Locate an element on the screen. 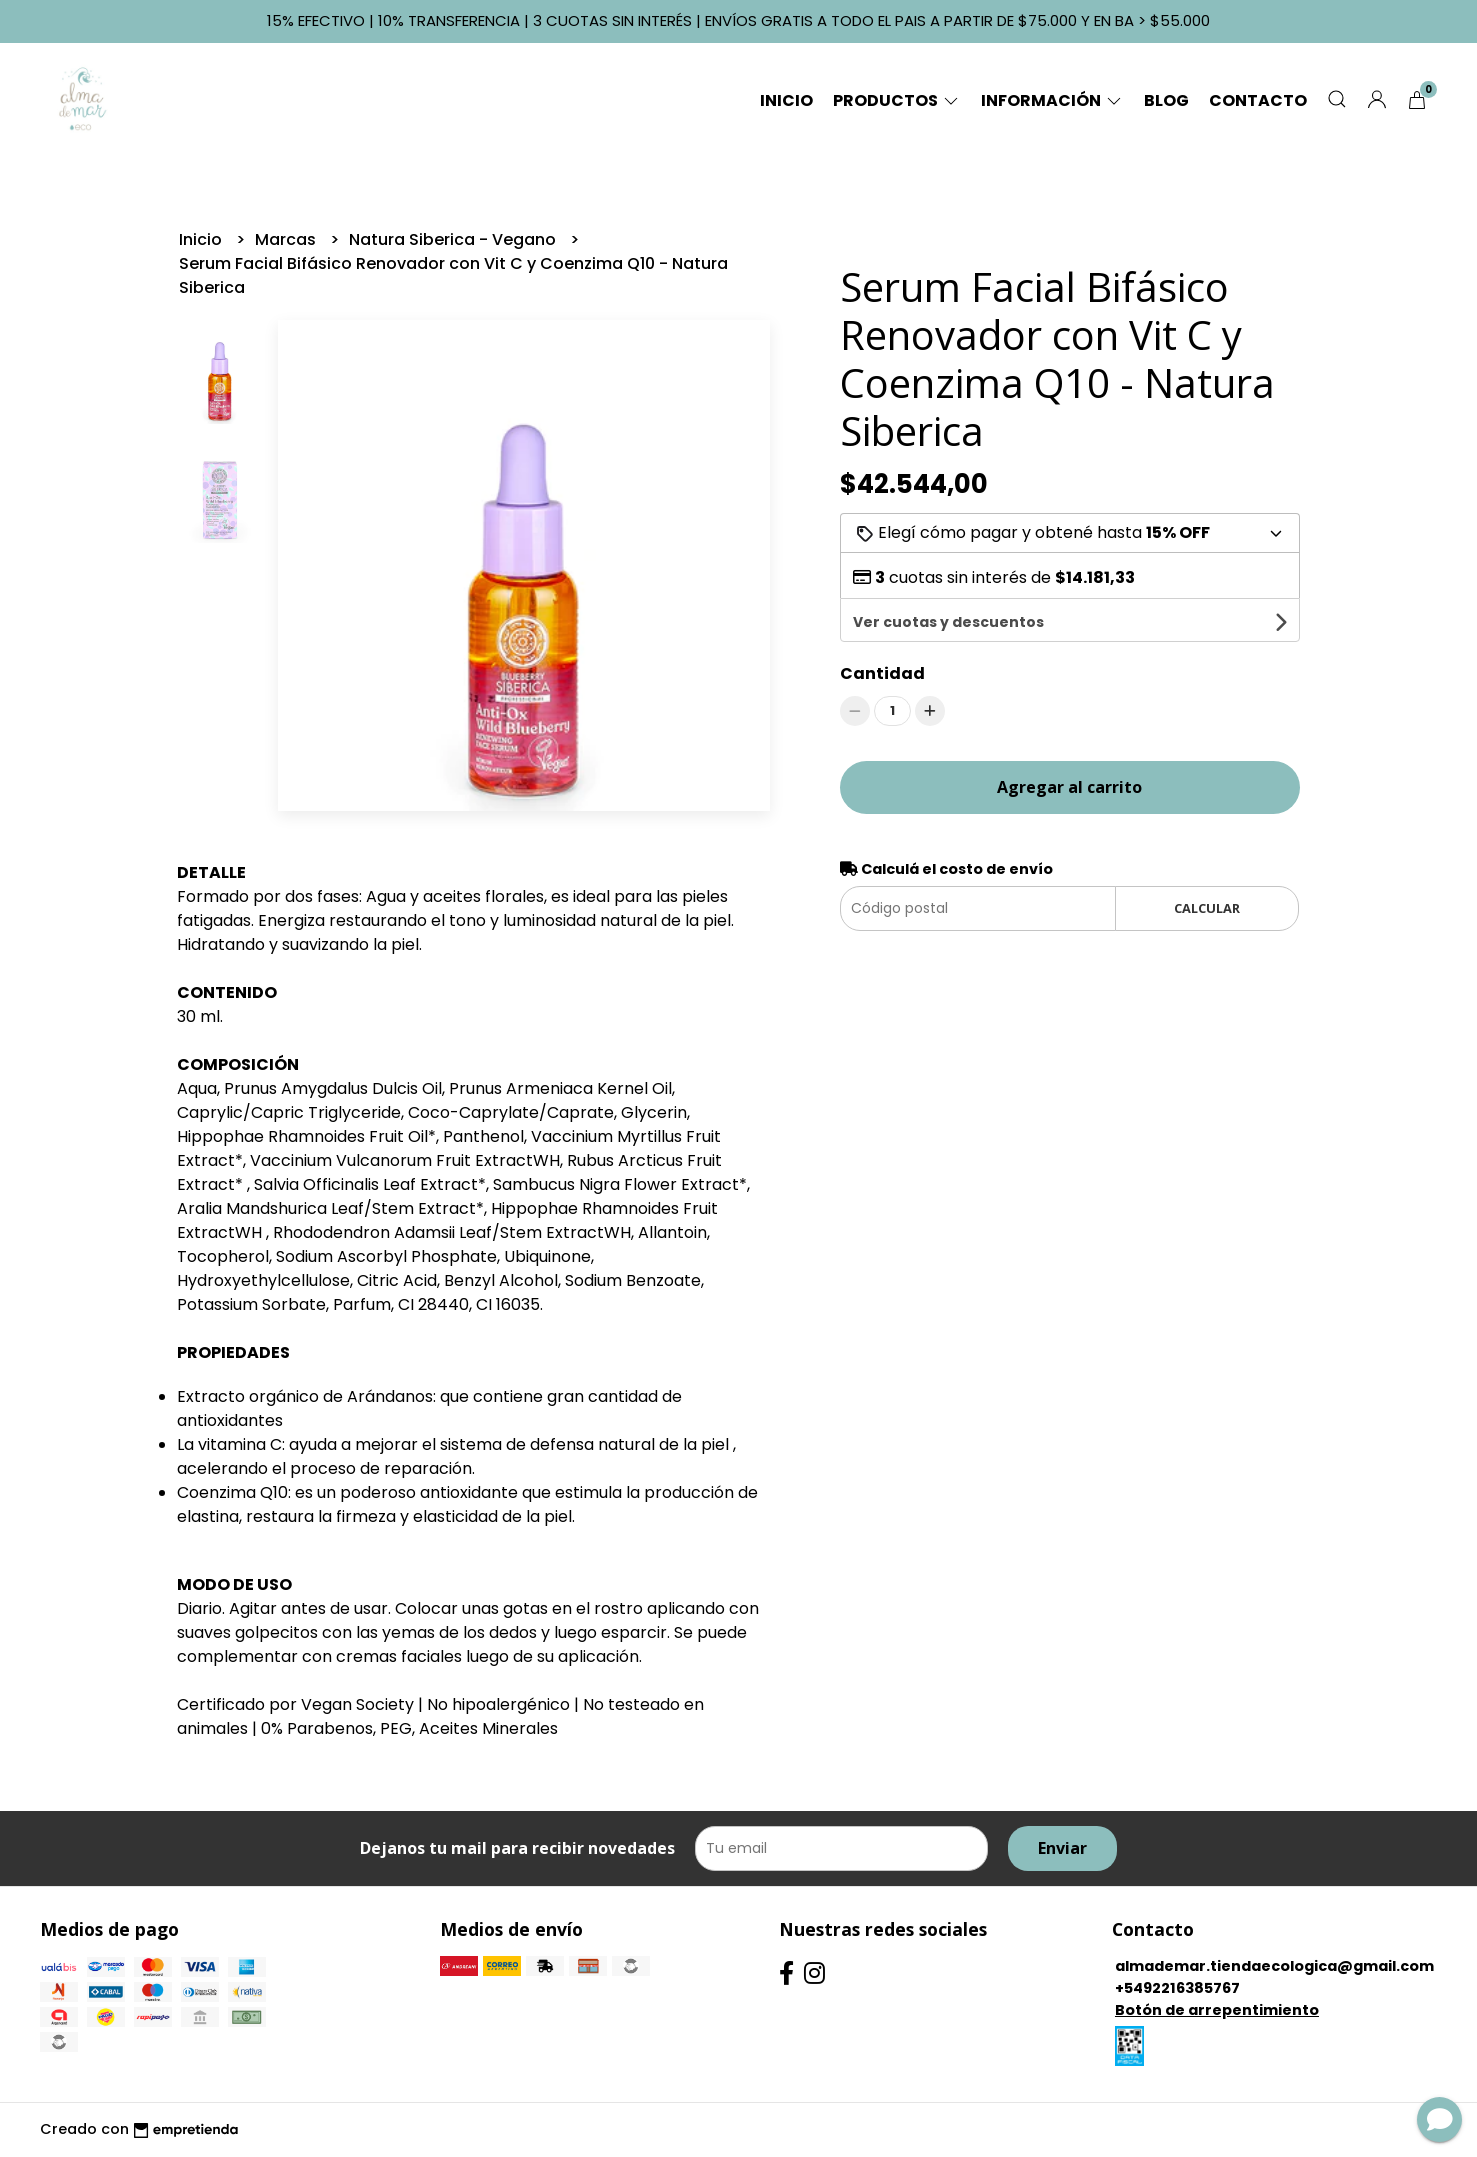 This screenshot has height=2157, width=1477. Calcular is located at coordinates (1207, 866).